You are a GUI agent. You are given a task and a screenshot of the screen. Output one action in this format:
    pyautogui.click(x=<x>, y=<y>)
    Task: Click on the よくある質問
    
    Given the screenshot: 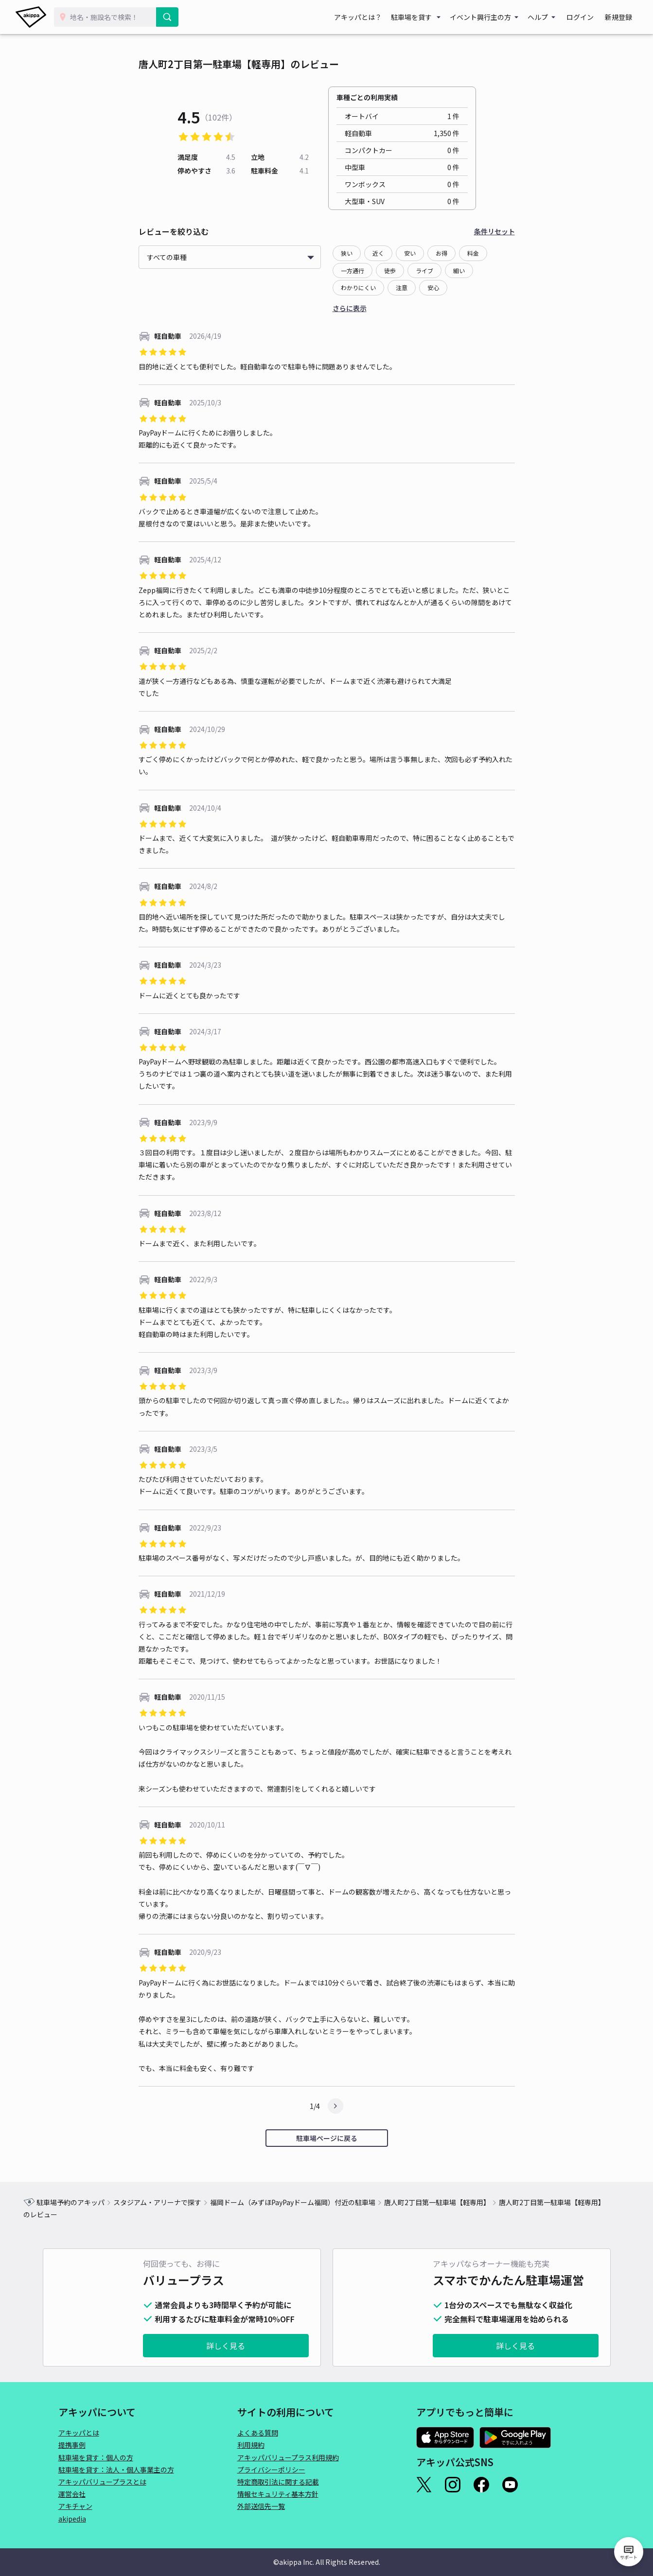 What is the action you would take?
    pyautogui.click(x=257, y=2432)
    